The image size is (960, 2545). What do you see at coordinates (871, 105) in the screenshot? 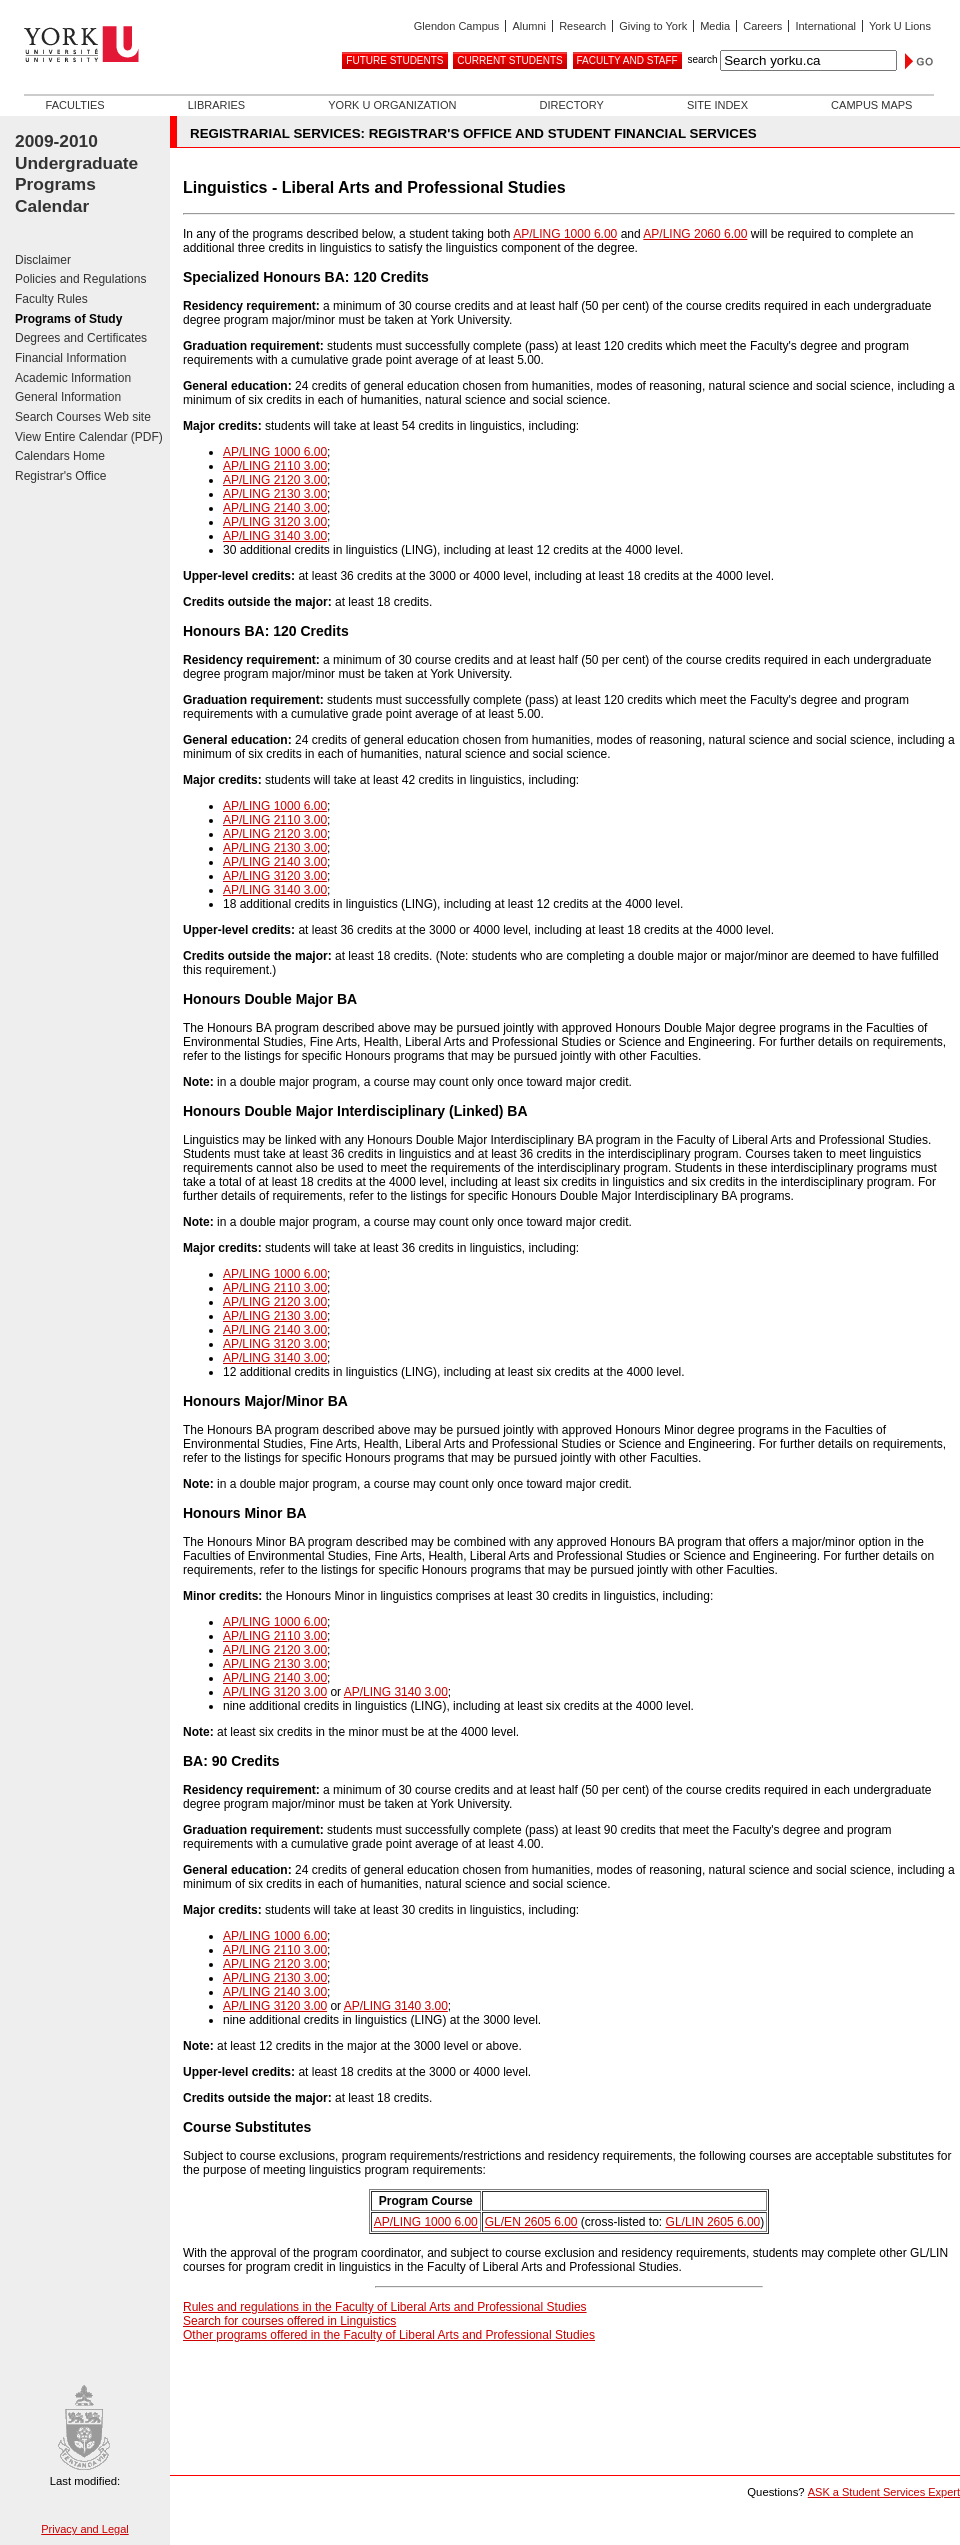
I see `Campus Maps` at bounding box center [871, 105].